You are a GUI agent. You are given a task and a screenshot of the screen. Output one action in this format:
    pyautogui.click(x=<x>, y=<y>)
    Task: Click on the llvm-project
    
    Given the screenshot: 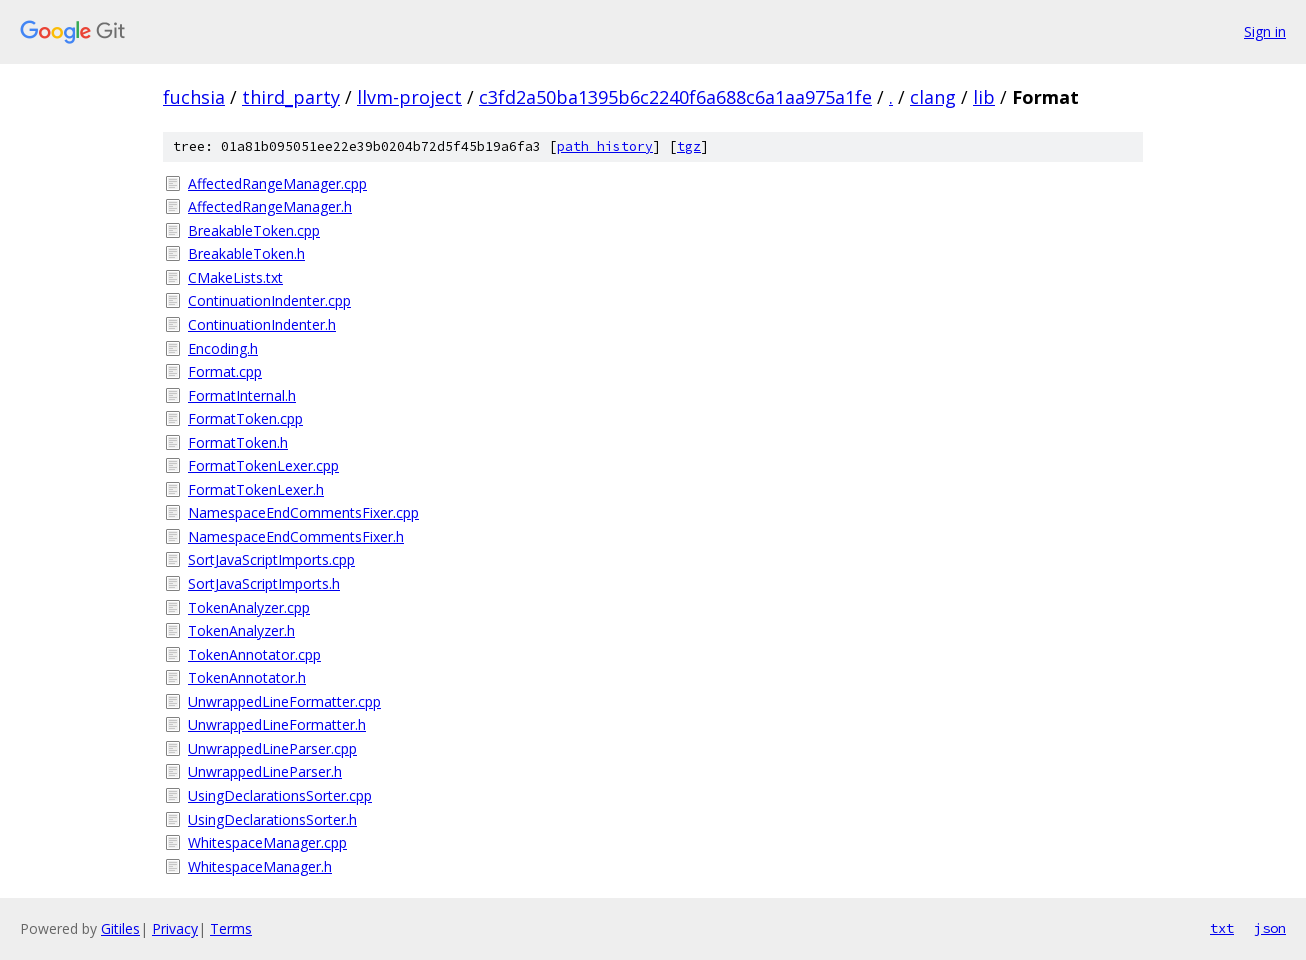 What is the action you would take?
    pyautogui.click(x=409, y=97)
    